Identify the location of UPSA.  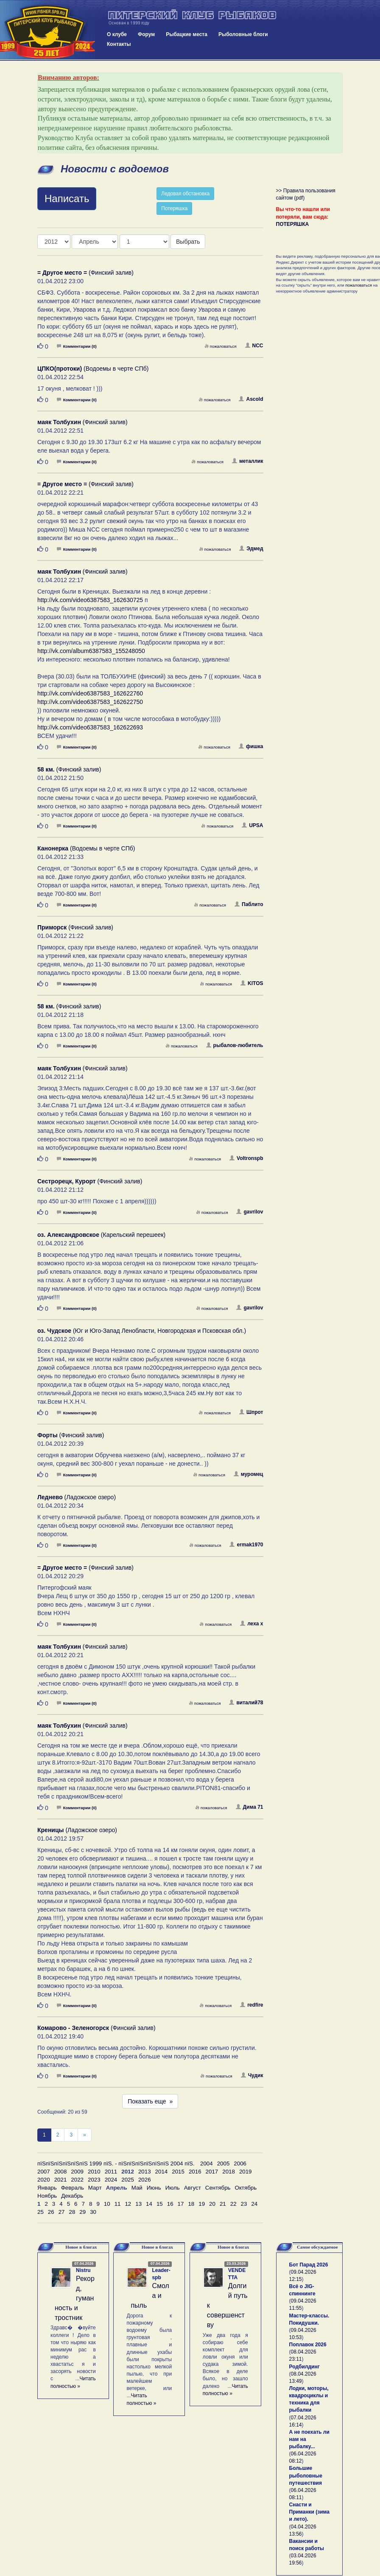
(252, 825).